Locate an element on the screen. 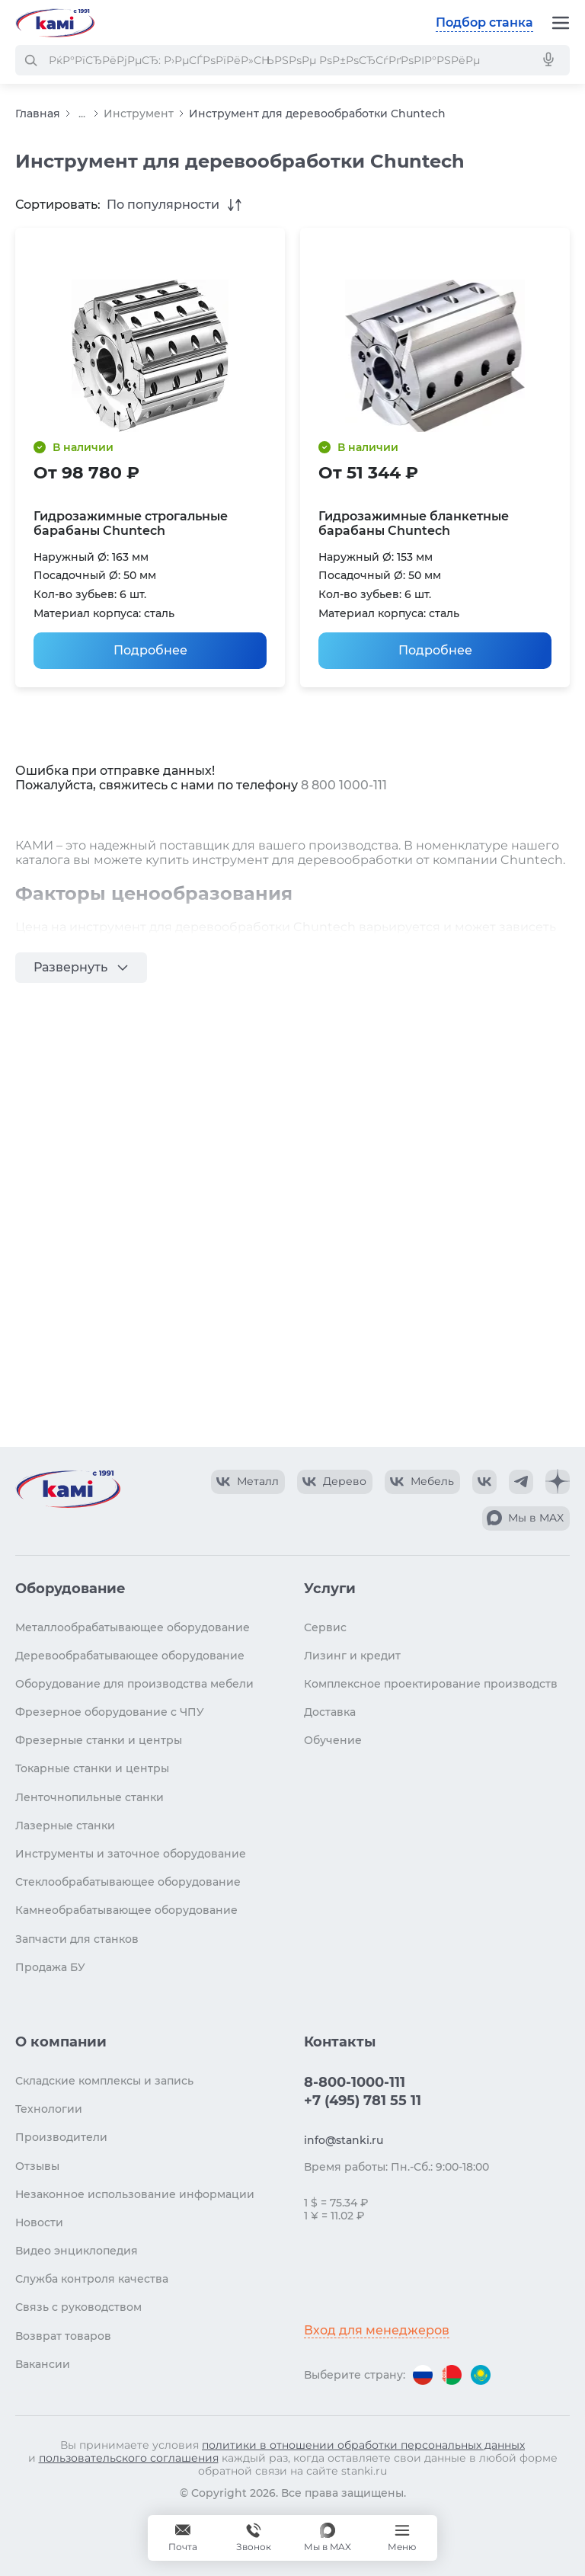 This screenshot has width=585, height=2576. Складские комплексы и запись is located at coordinates (104, 2081).